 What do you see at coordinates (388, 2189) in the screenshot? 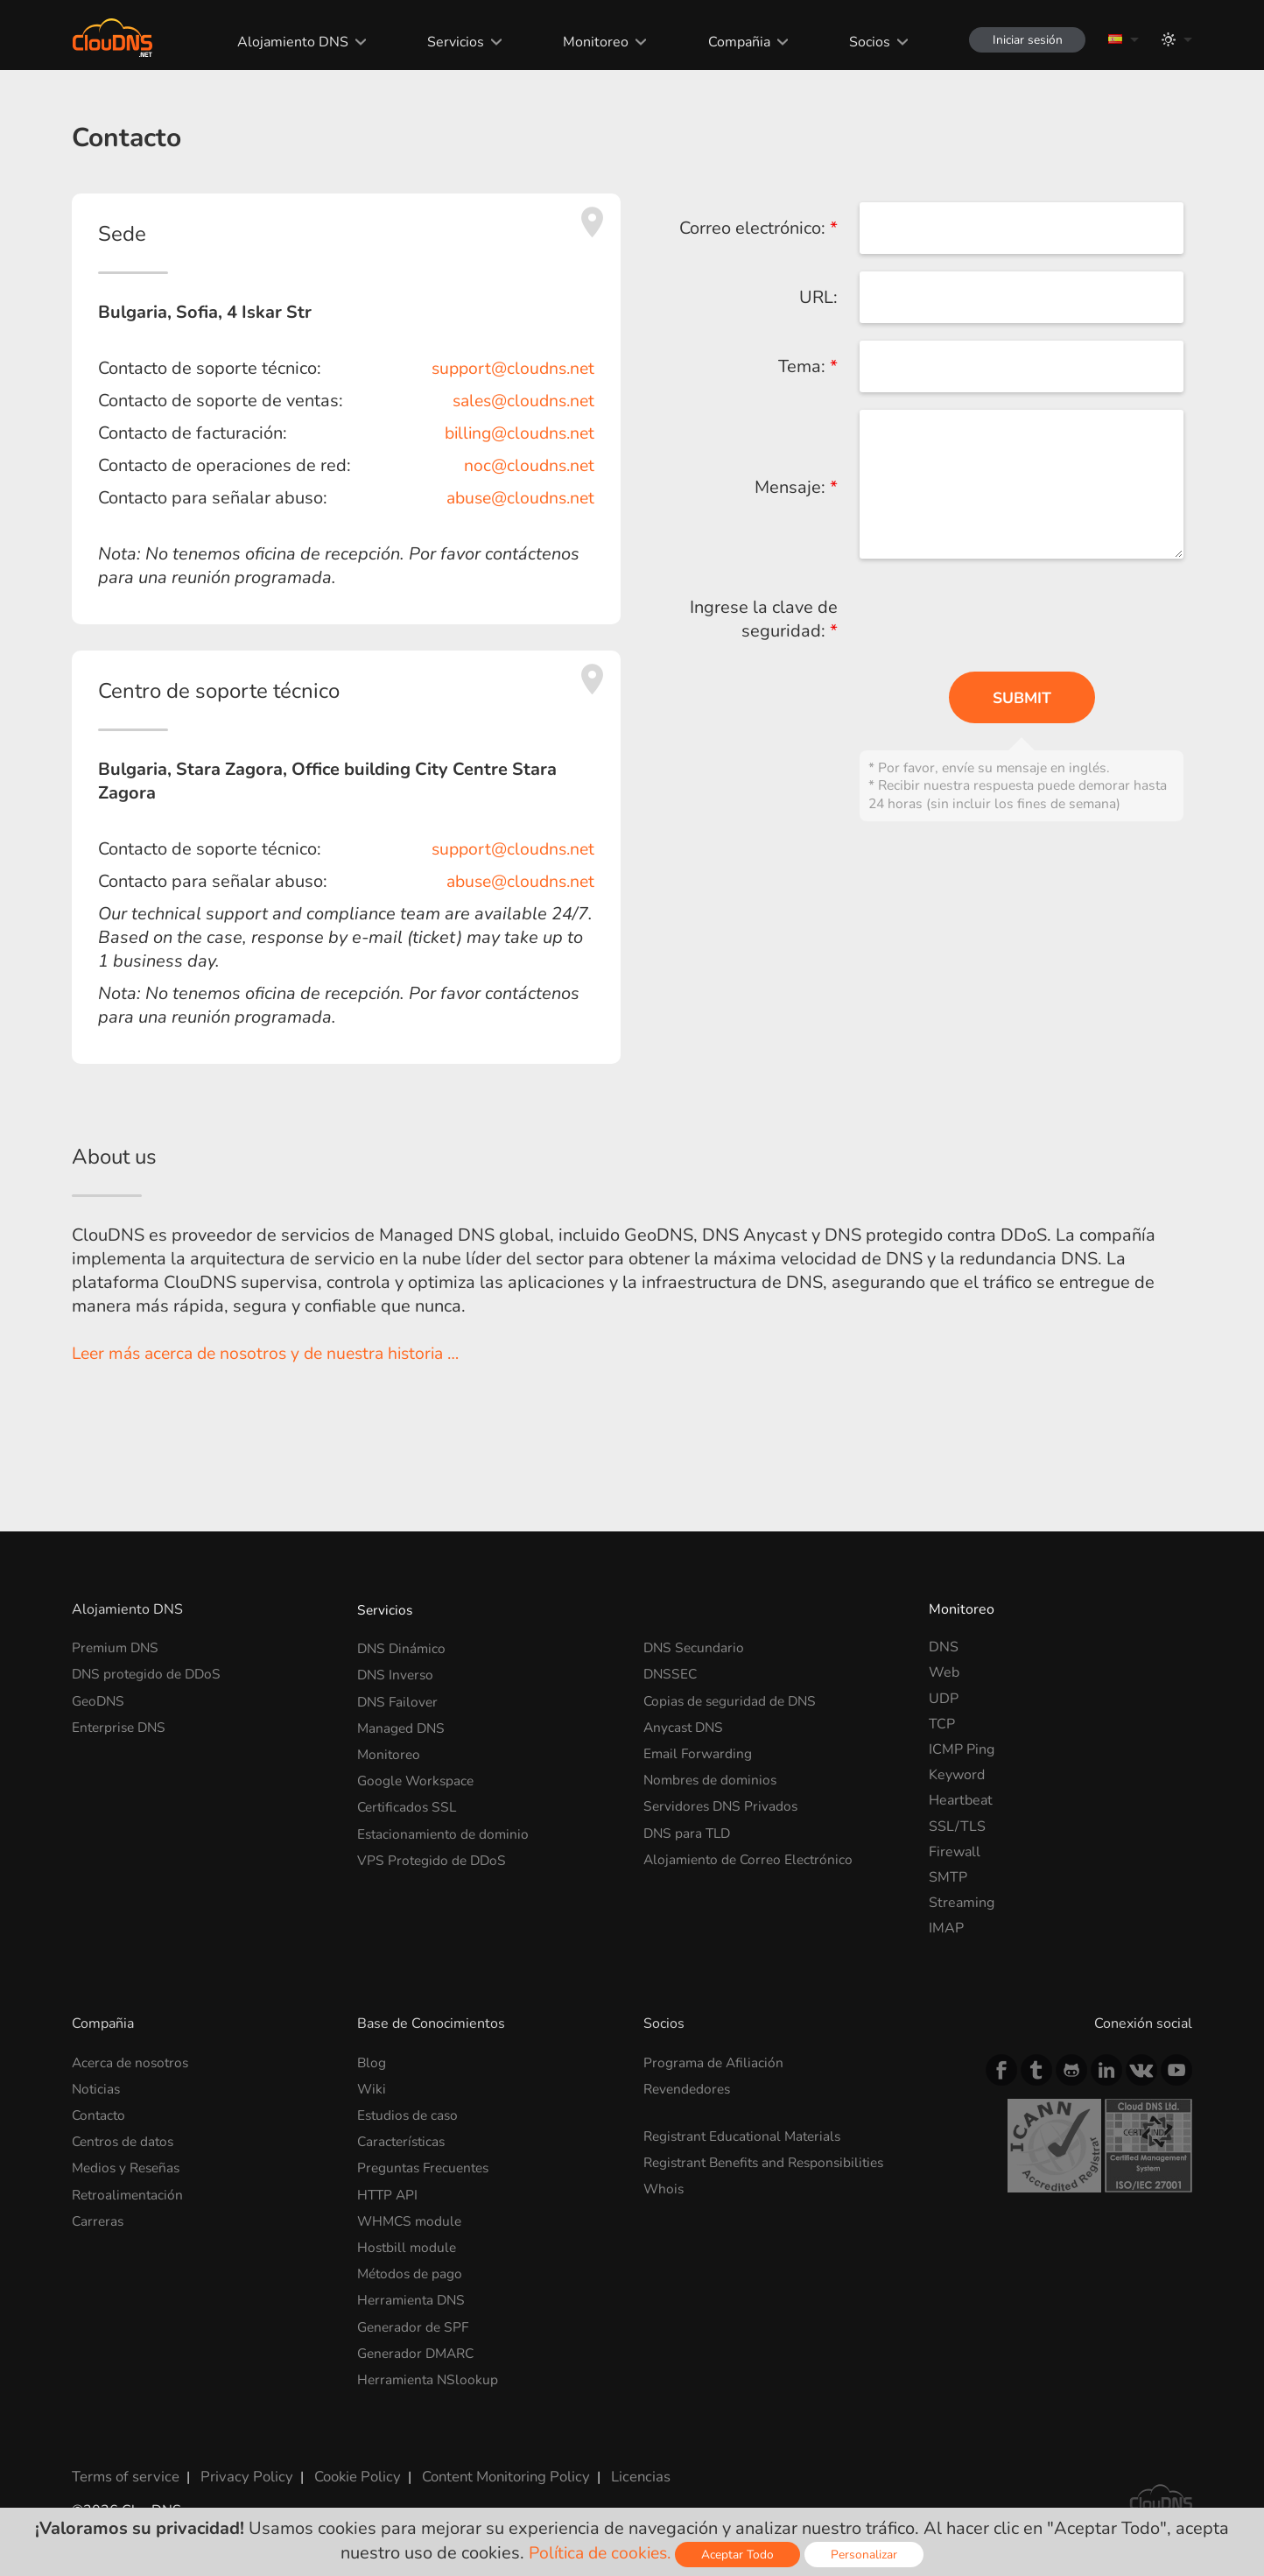
I see `HTTP API` at bounding box center [388, 2189].